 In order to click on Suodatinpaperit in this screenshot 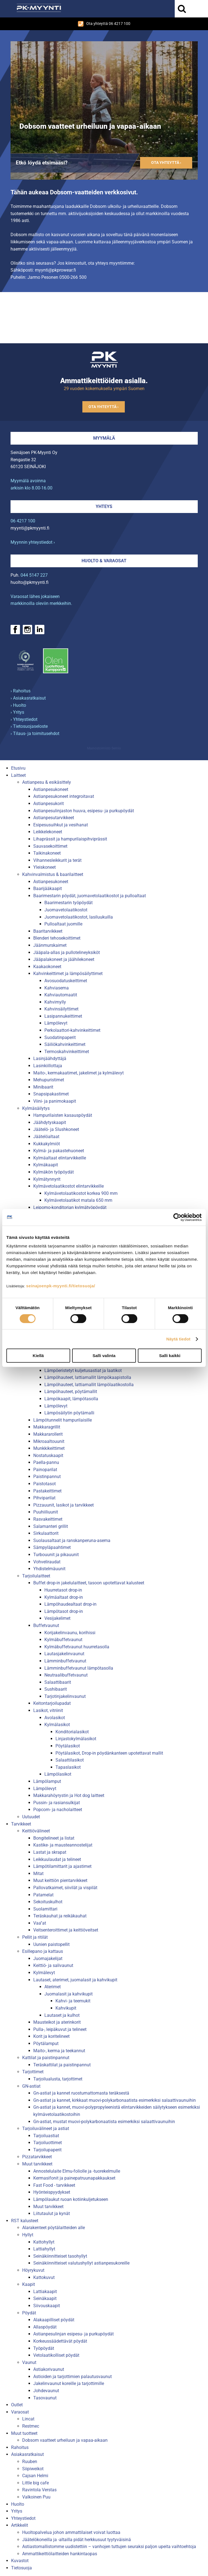, I will do `click(60, 1037)`.